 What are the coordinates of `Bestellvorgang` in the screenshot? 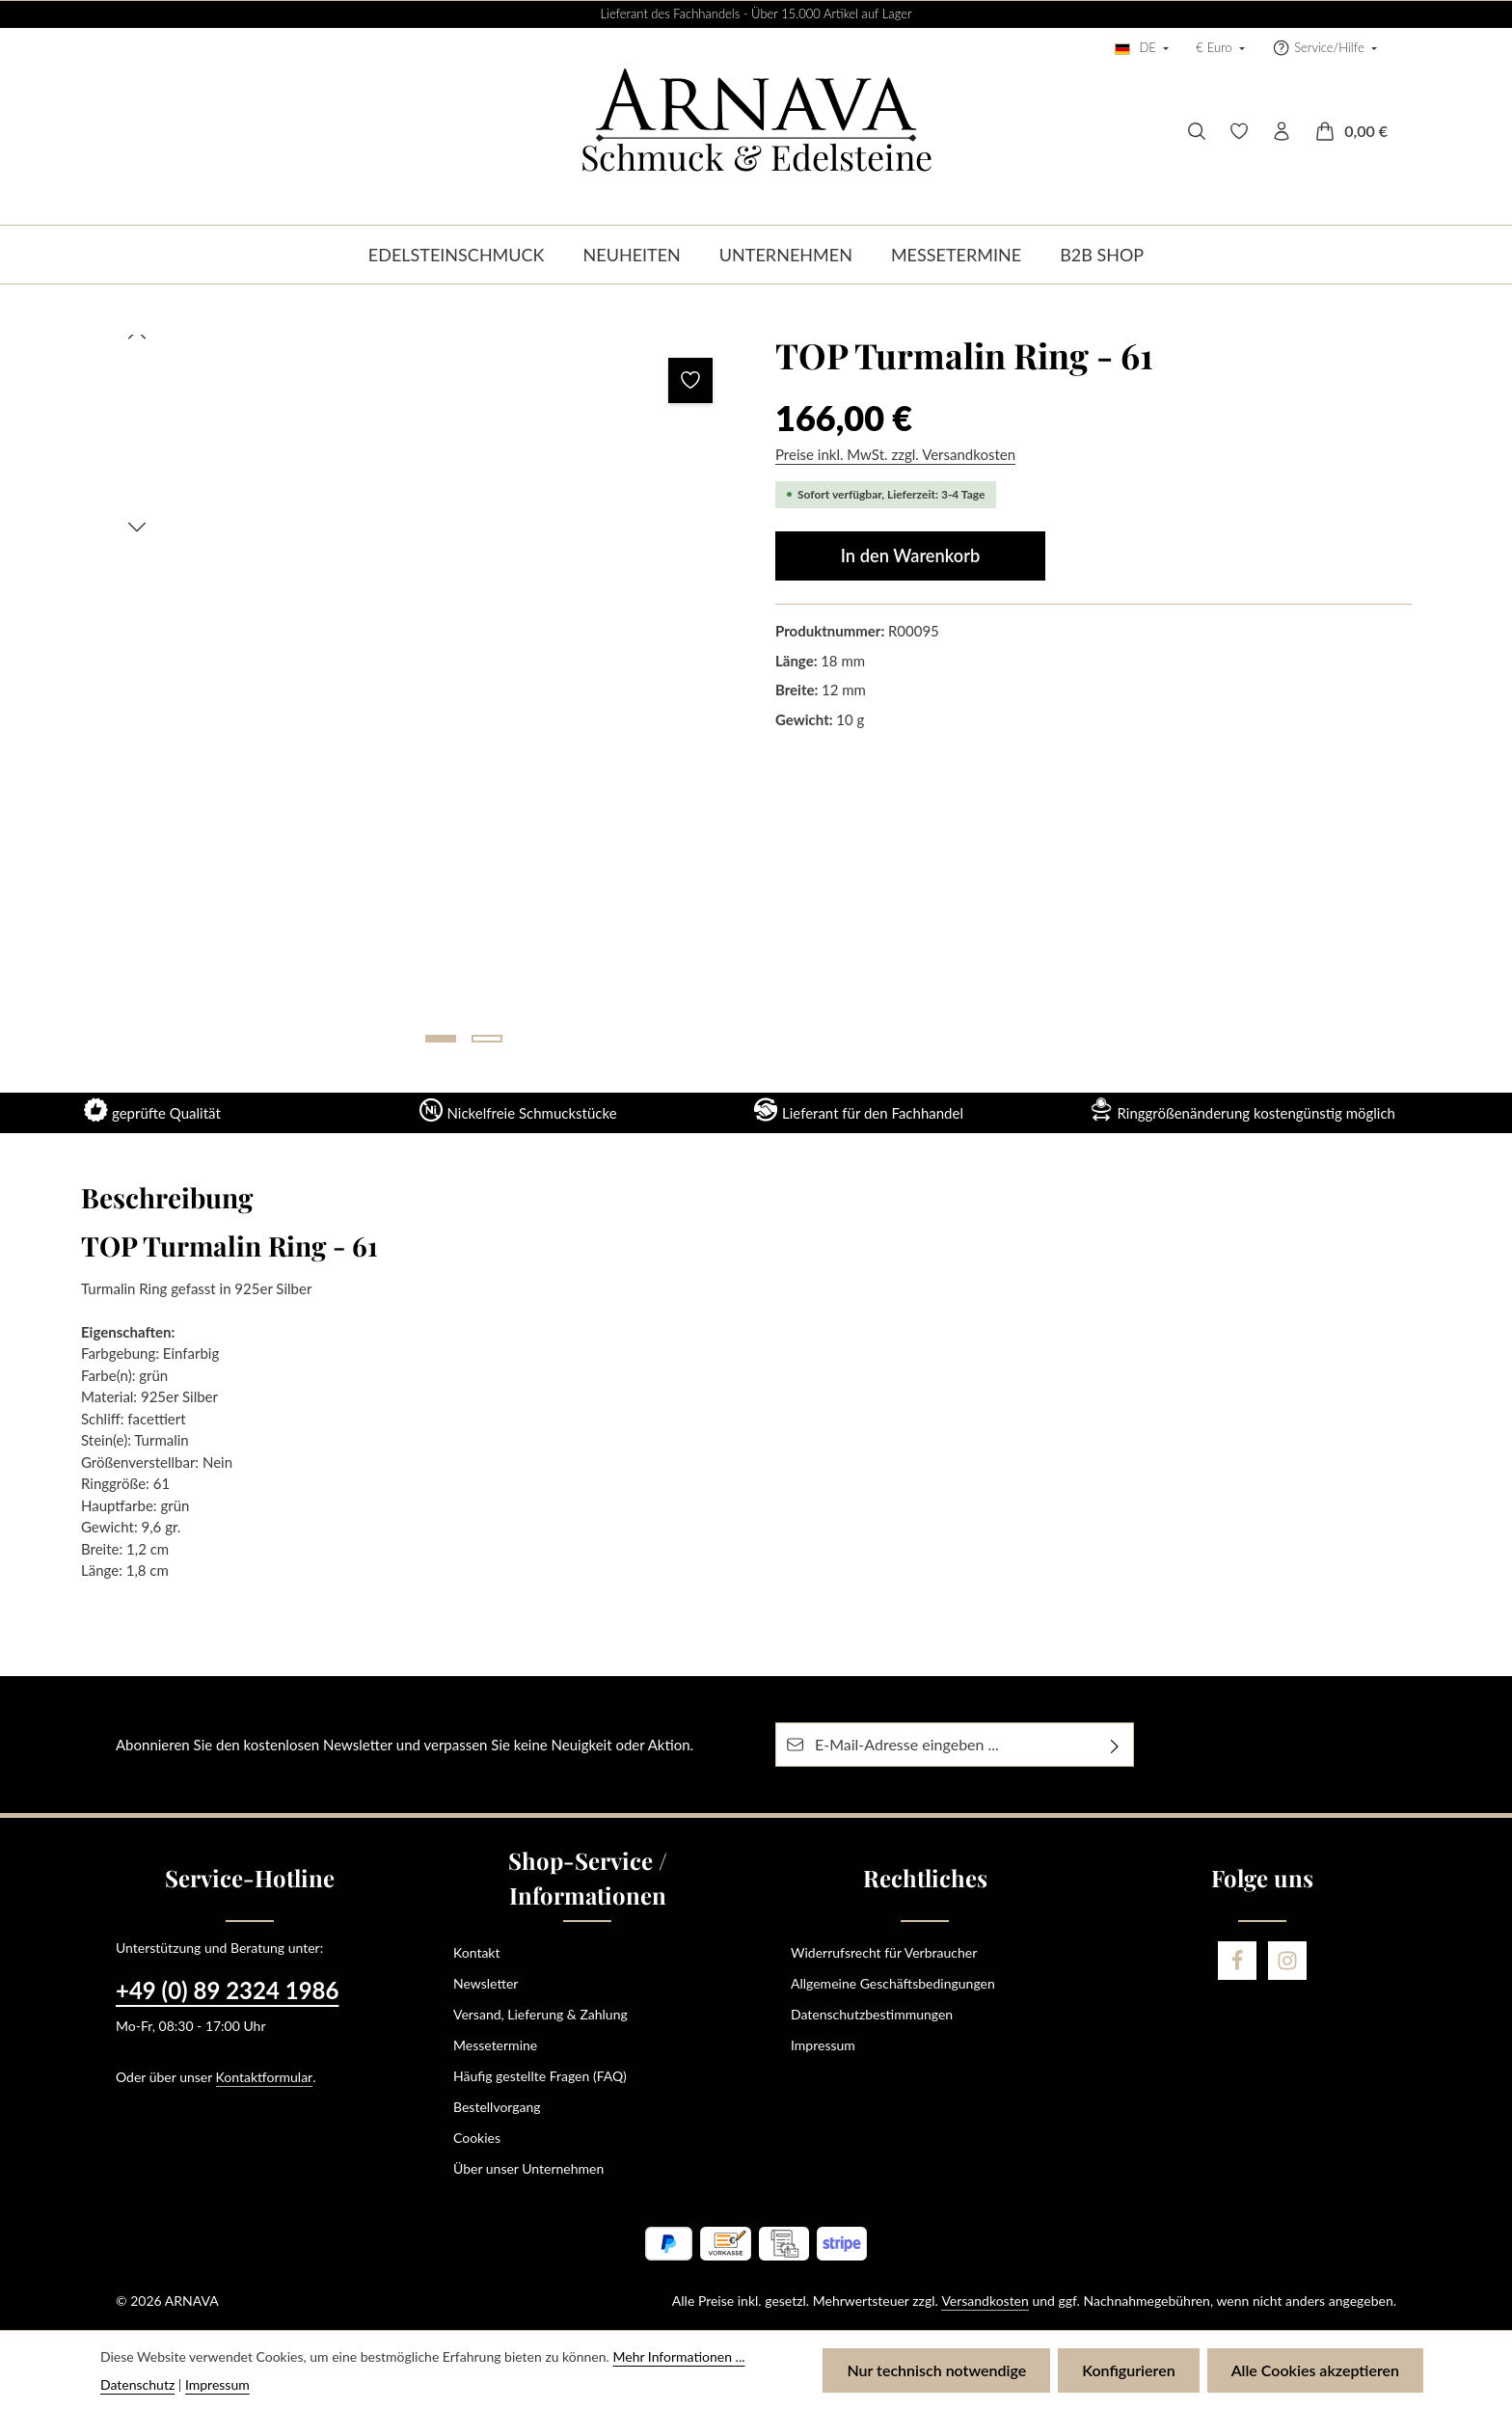 It's located at (497, 2107).